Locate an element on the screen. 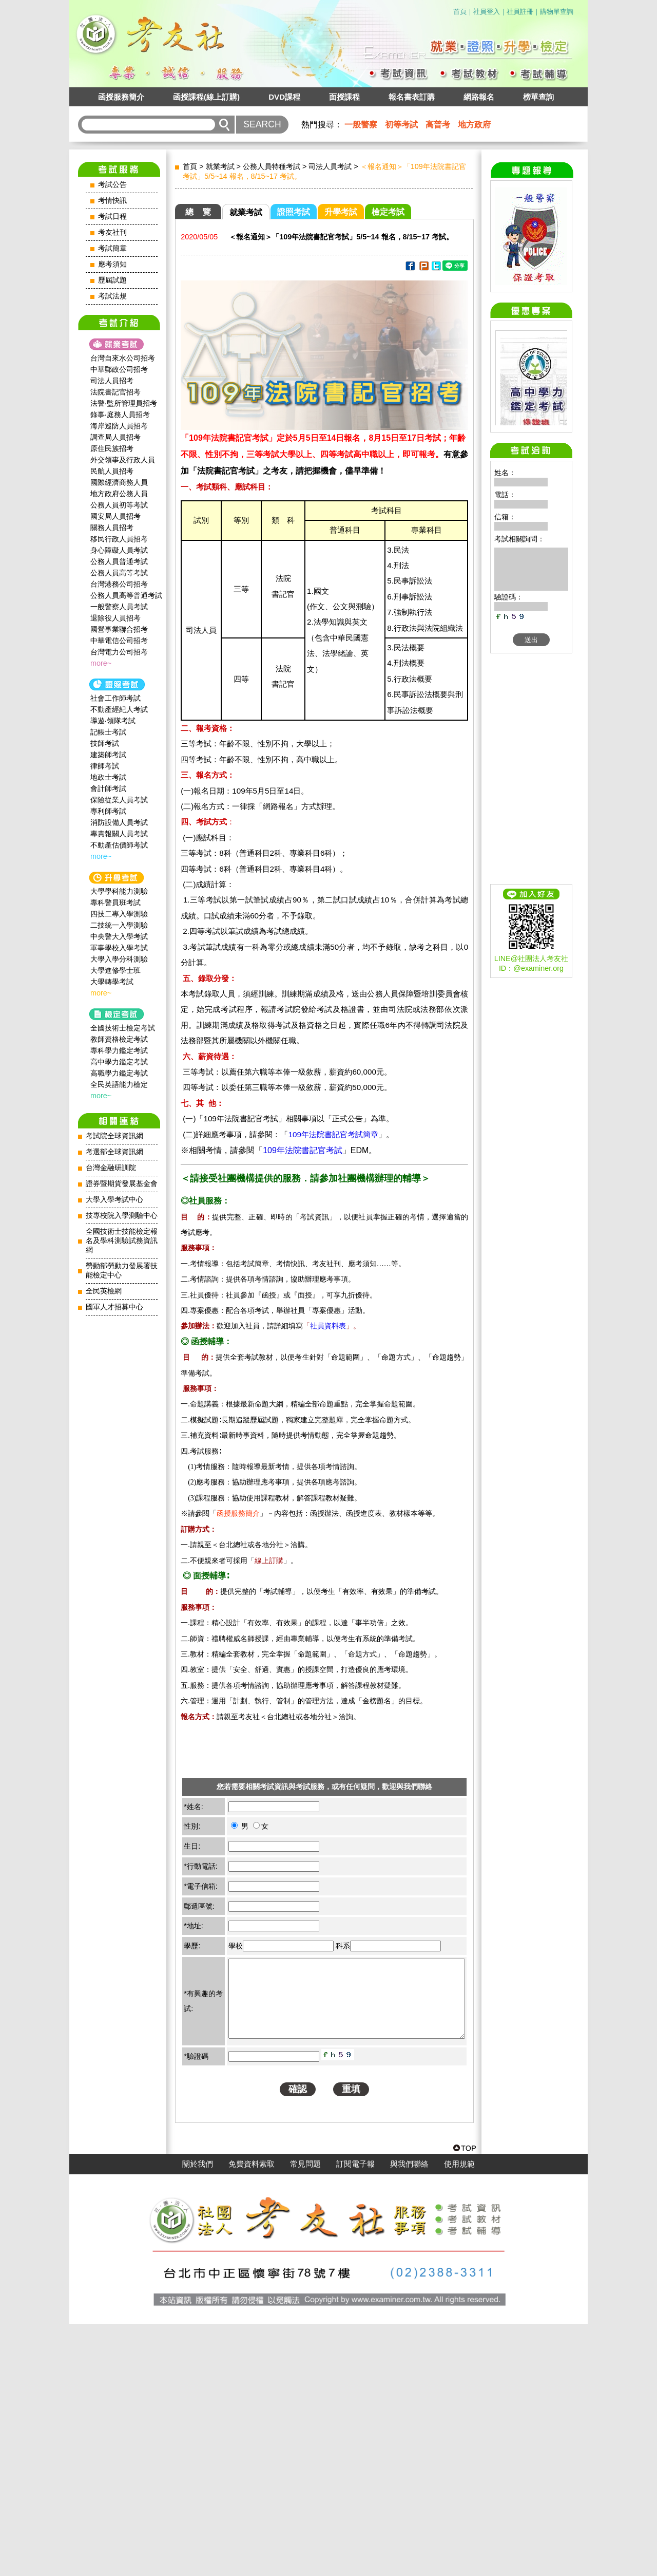  台灣金融研訓院 is located at coordinates (111, 1168).